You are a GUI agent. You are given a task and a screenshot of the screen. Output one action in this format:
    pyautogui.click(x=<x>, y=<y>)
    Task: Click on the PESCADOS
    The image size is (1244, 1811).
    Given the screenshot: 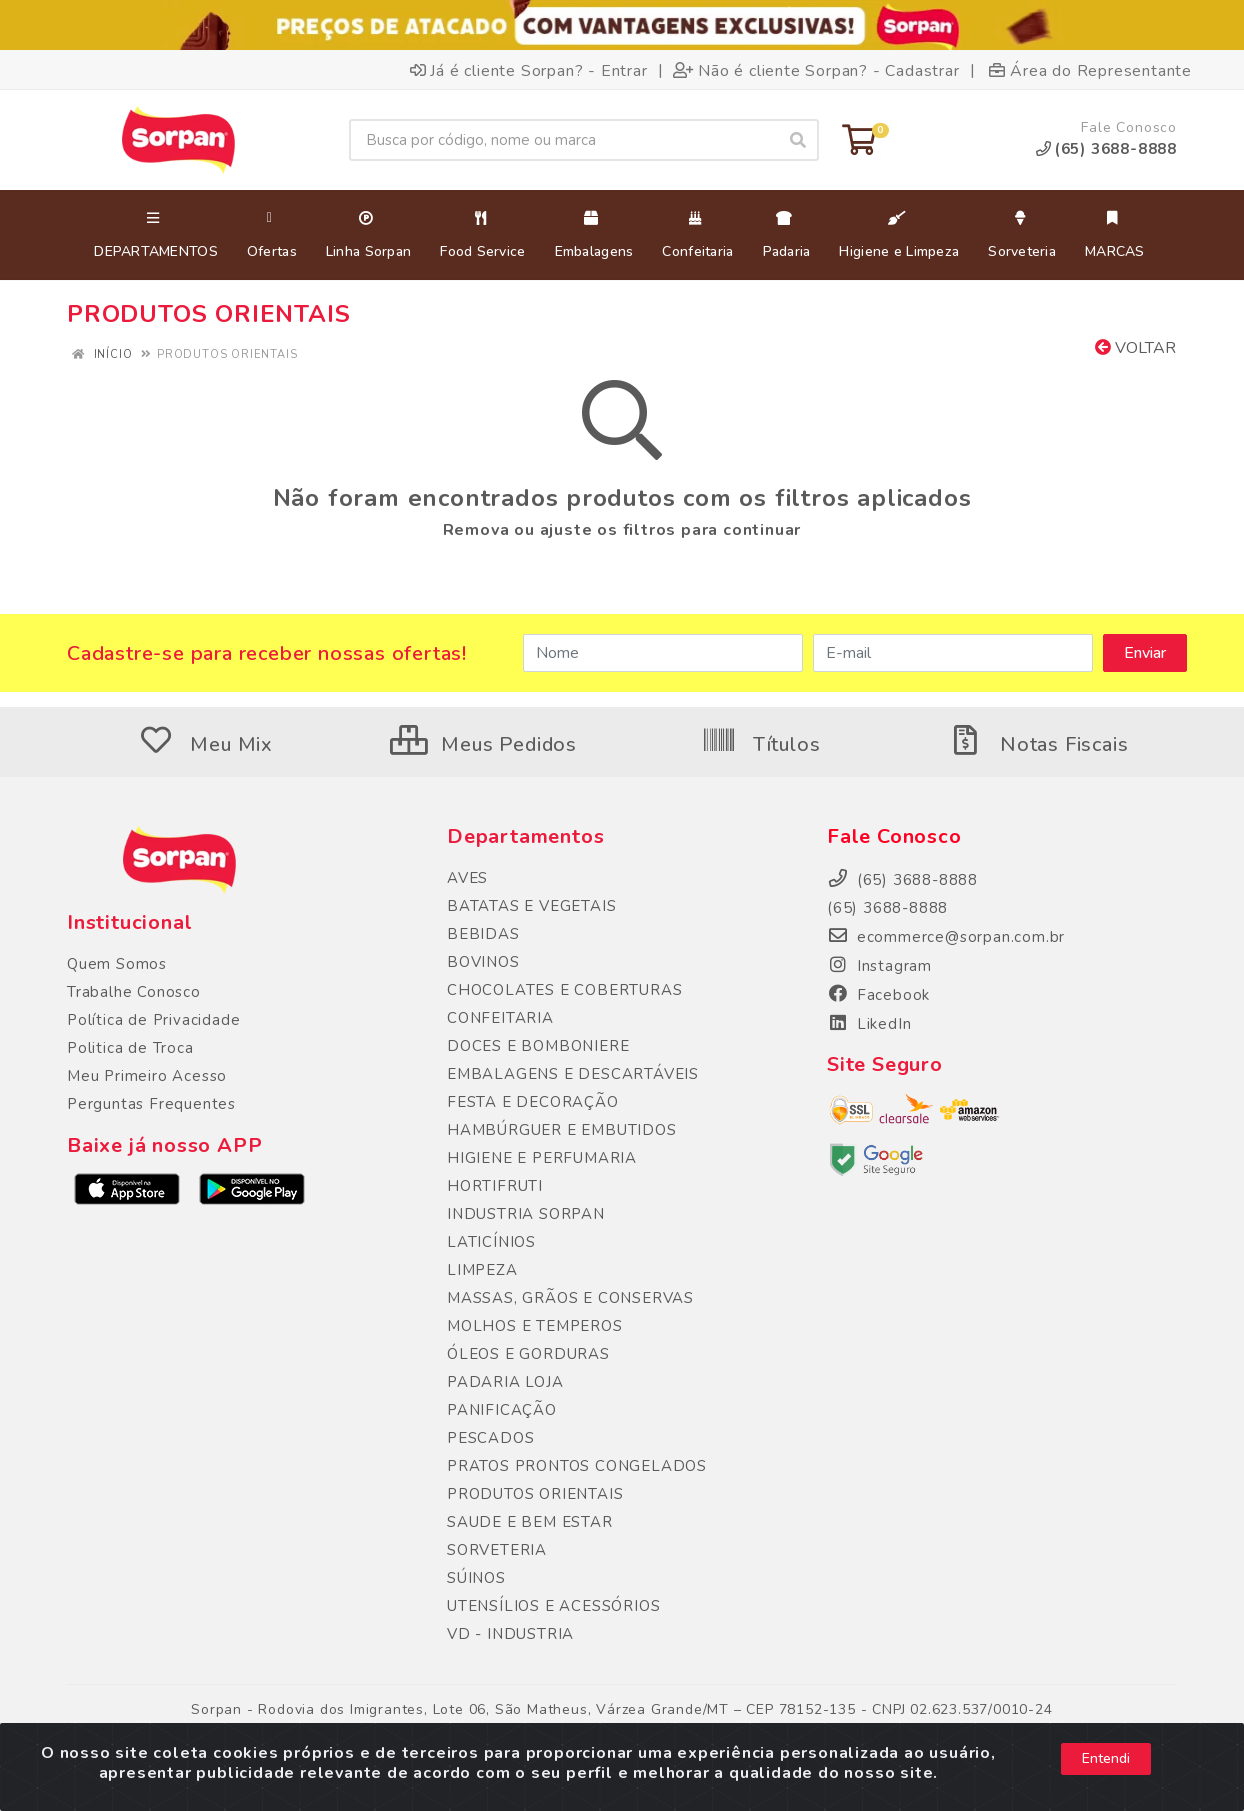 What is the action you would take?
    pyautogui.click(x=490, y=1438)
    